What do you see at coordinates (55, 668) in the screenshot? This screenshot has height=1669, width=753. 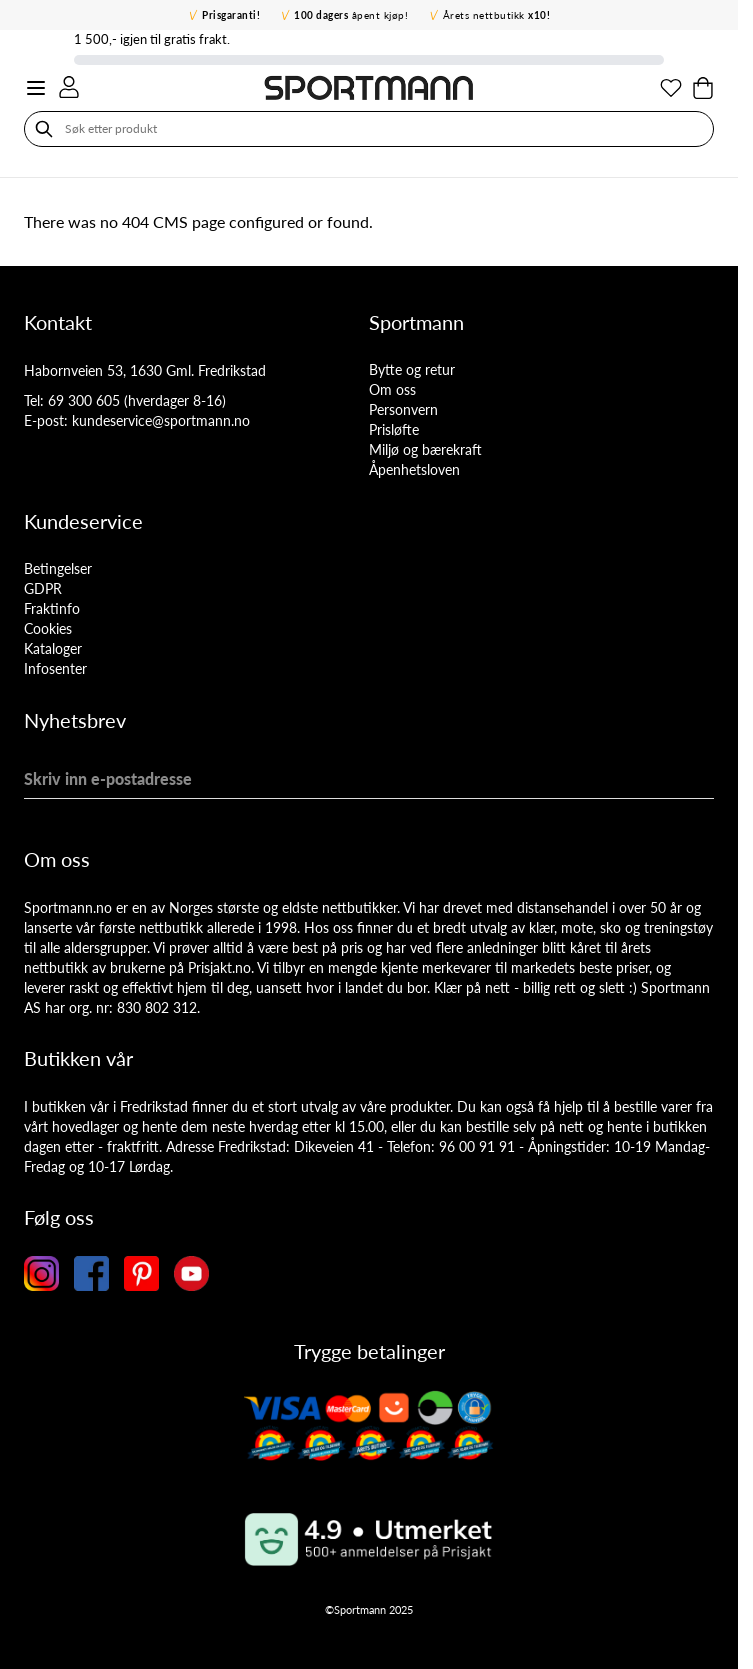 I see `Infosenter` at bounding box center [55, 668].